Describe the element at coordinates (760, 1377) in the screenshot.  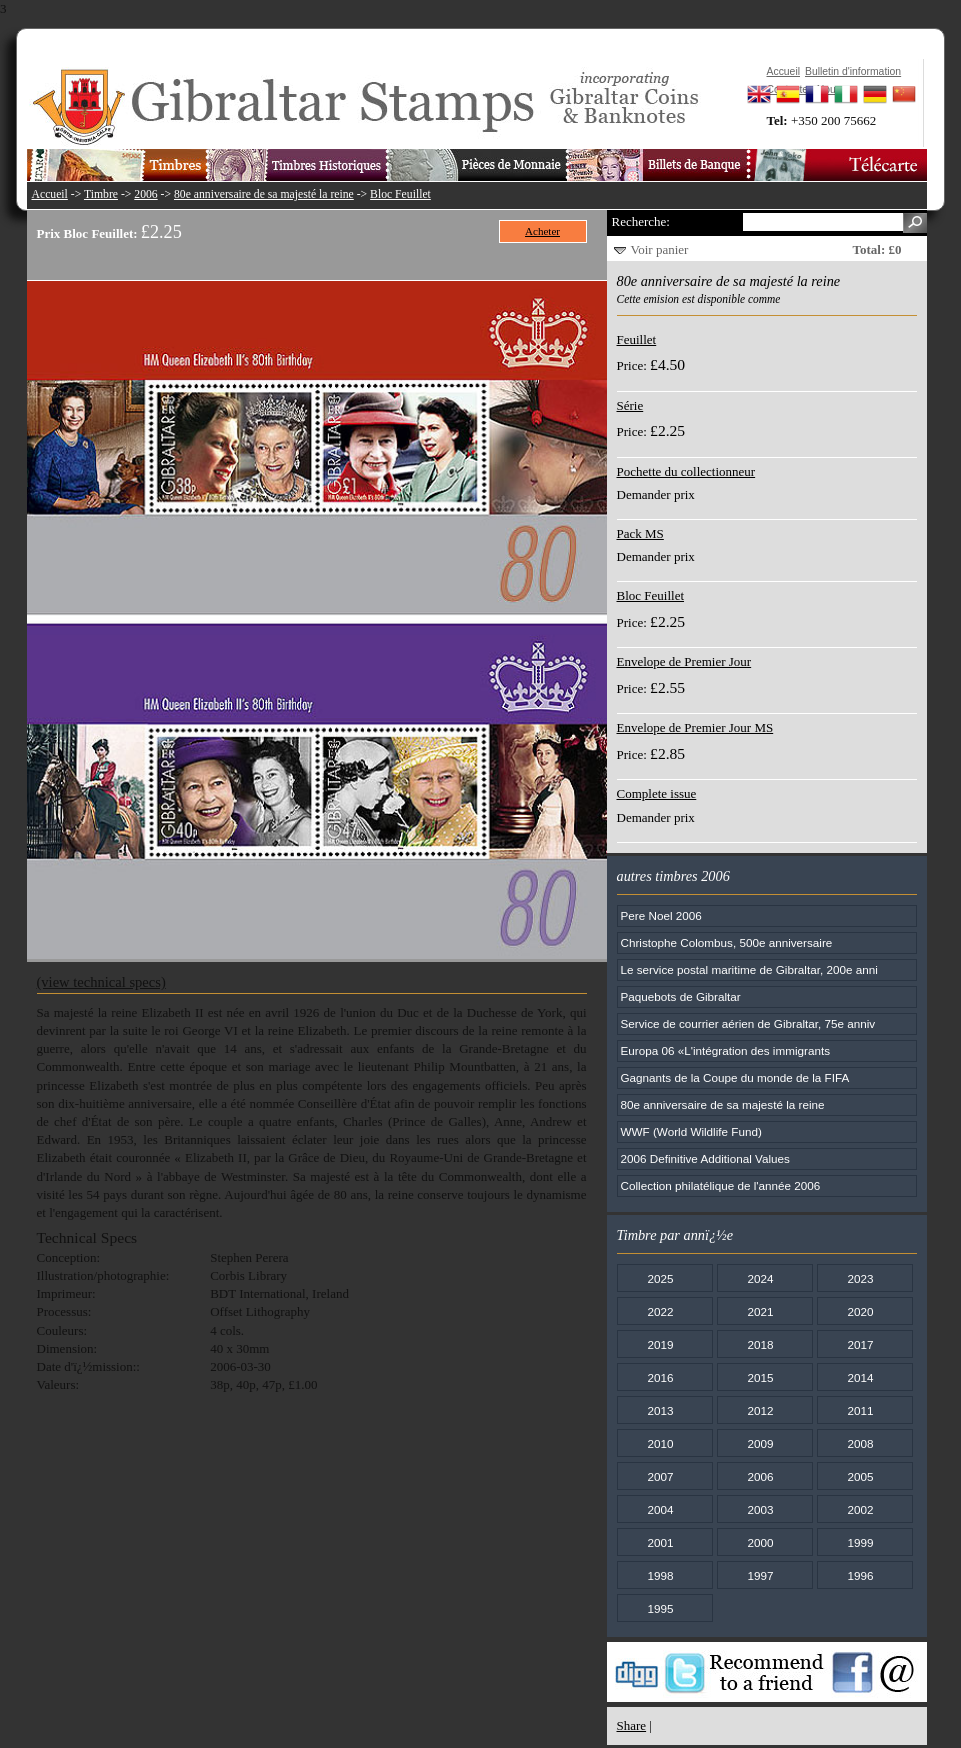
I see `2015` at that location.